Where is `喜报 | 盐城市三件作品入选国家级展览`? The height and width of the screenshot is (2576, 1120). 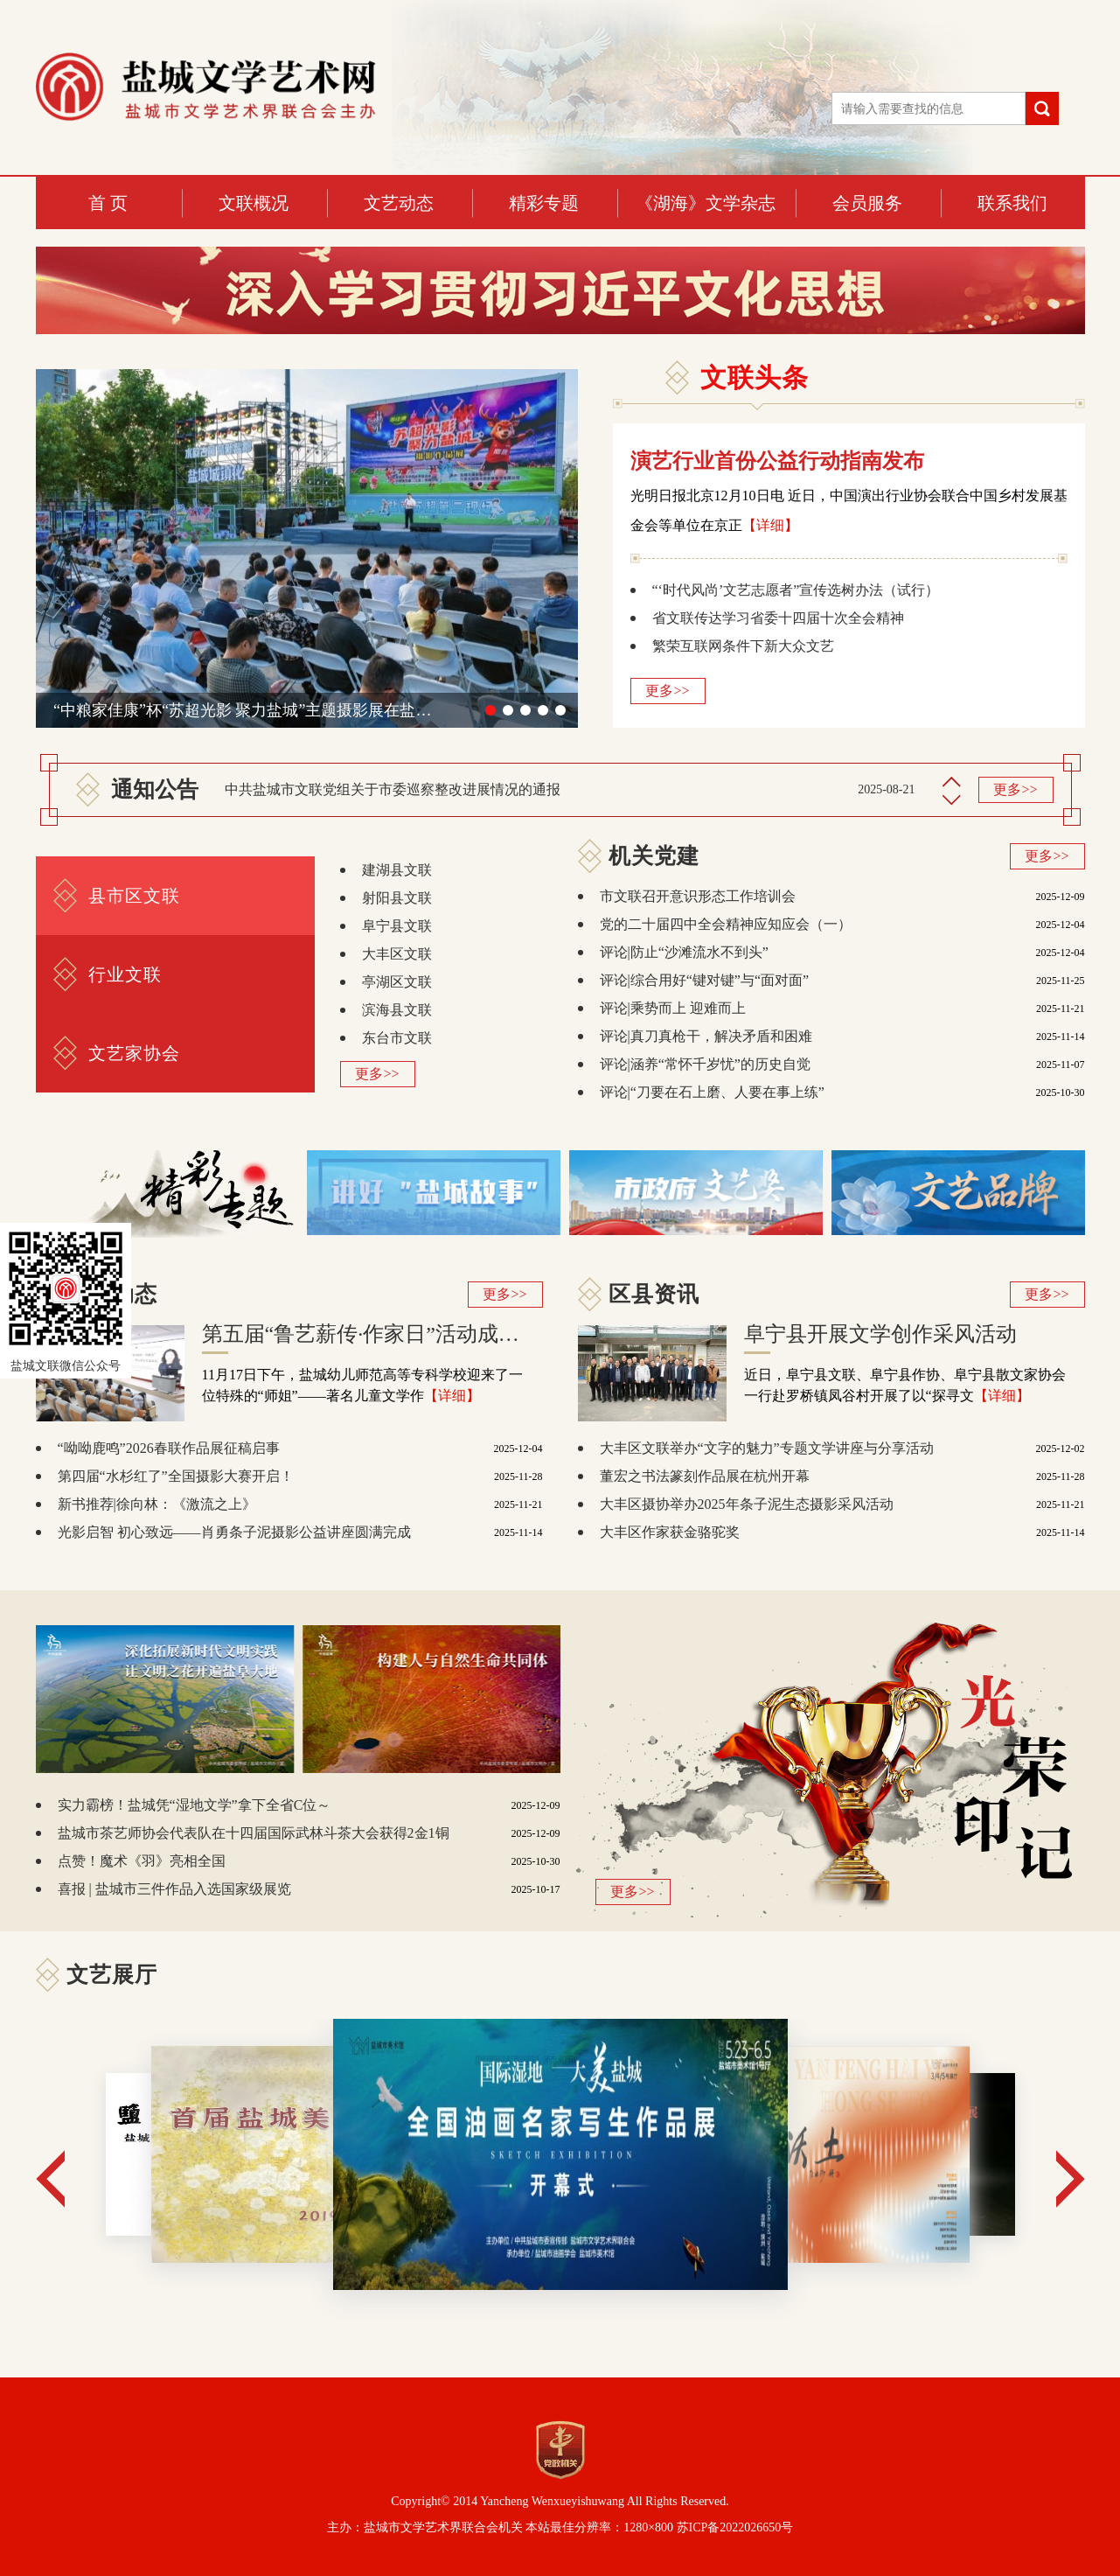
喜报 | 盐城市三件作品入选国家级展览 is located at coordinates (174, 1888).